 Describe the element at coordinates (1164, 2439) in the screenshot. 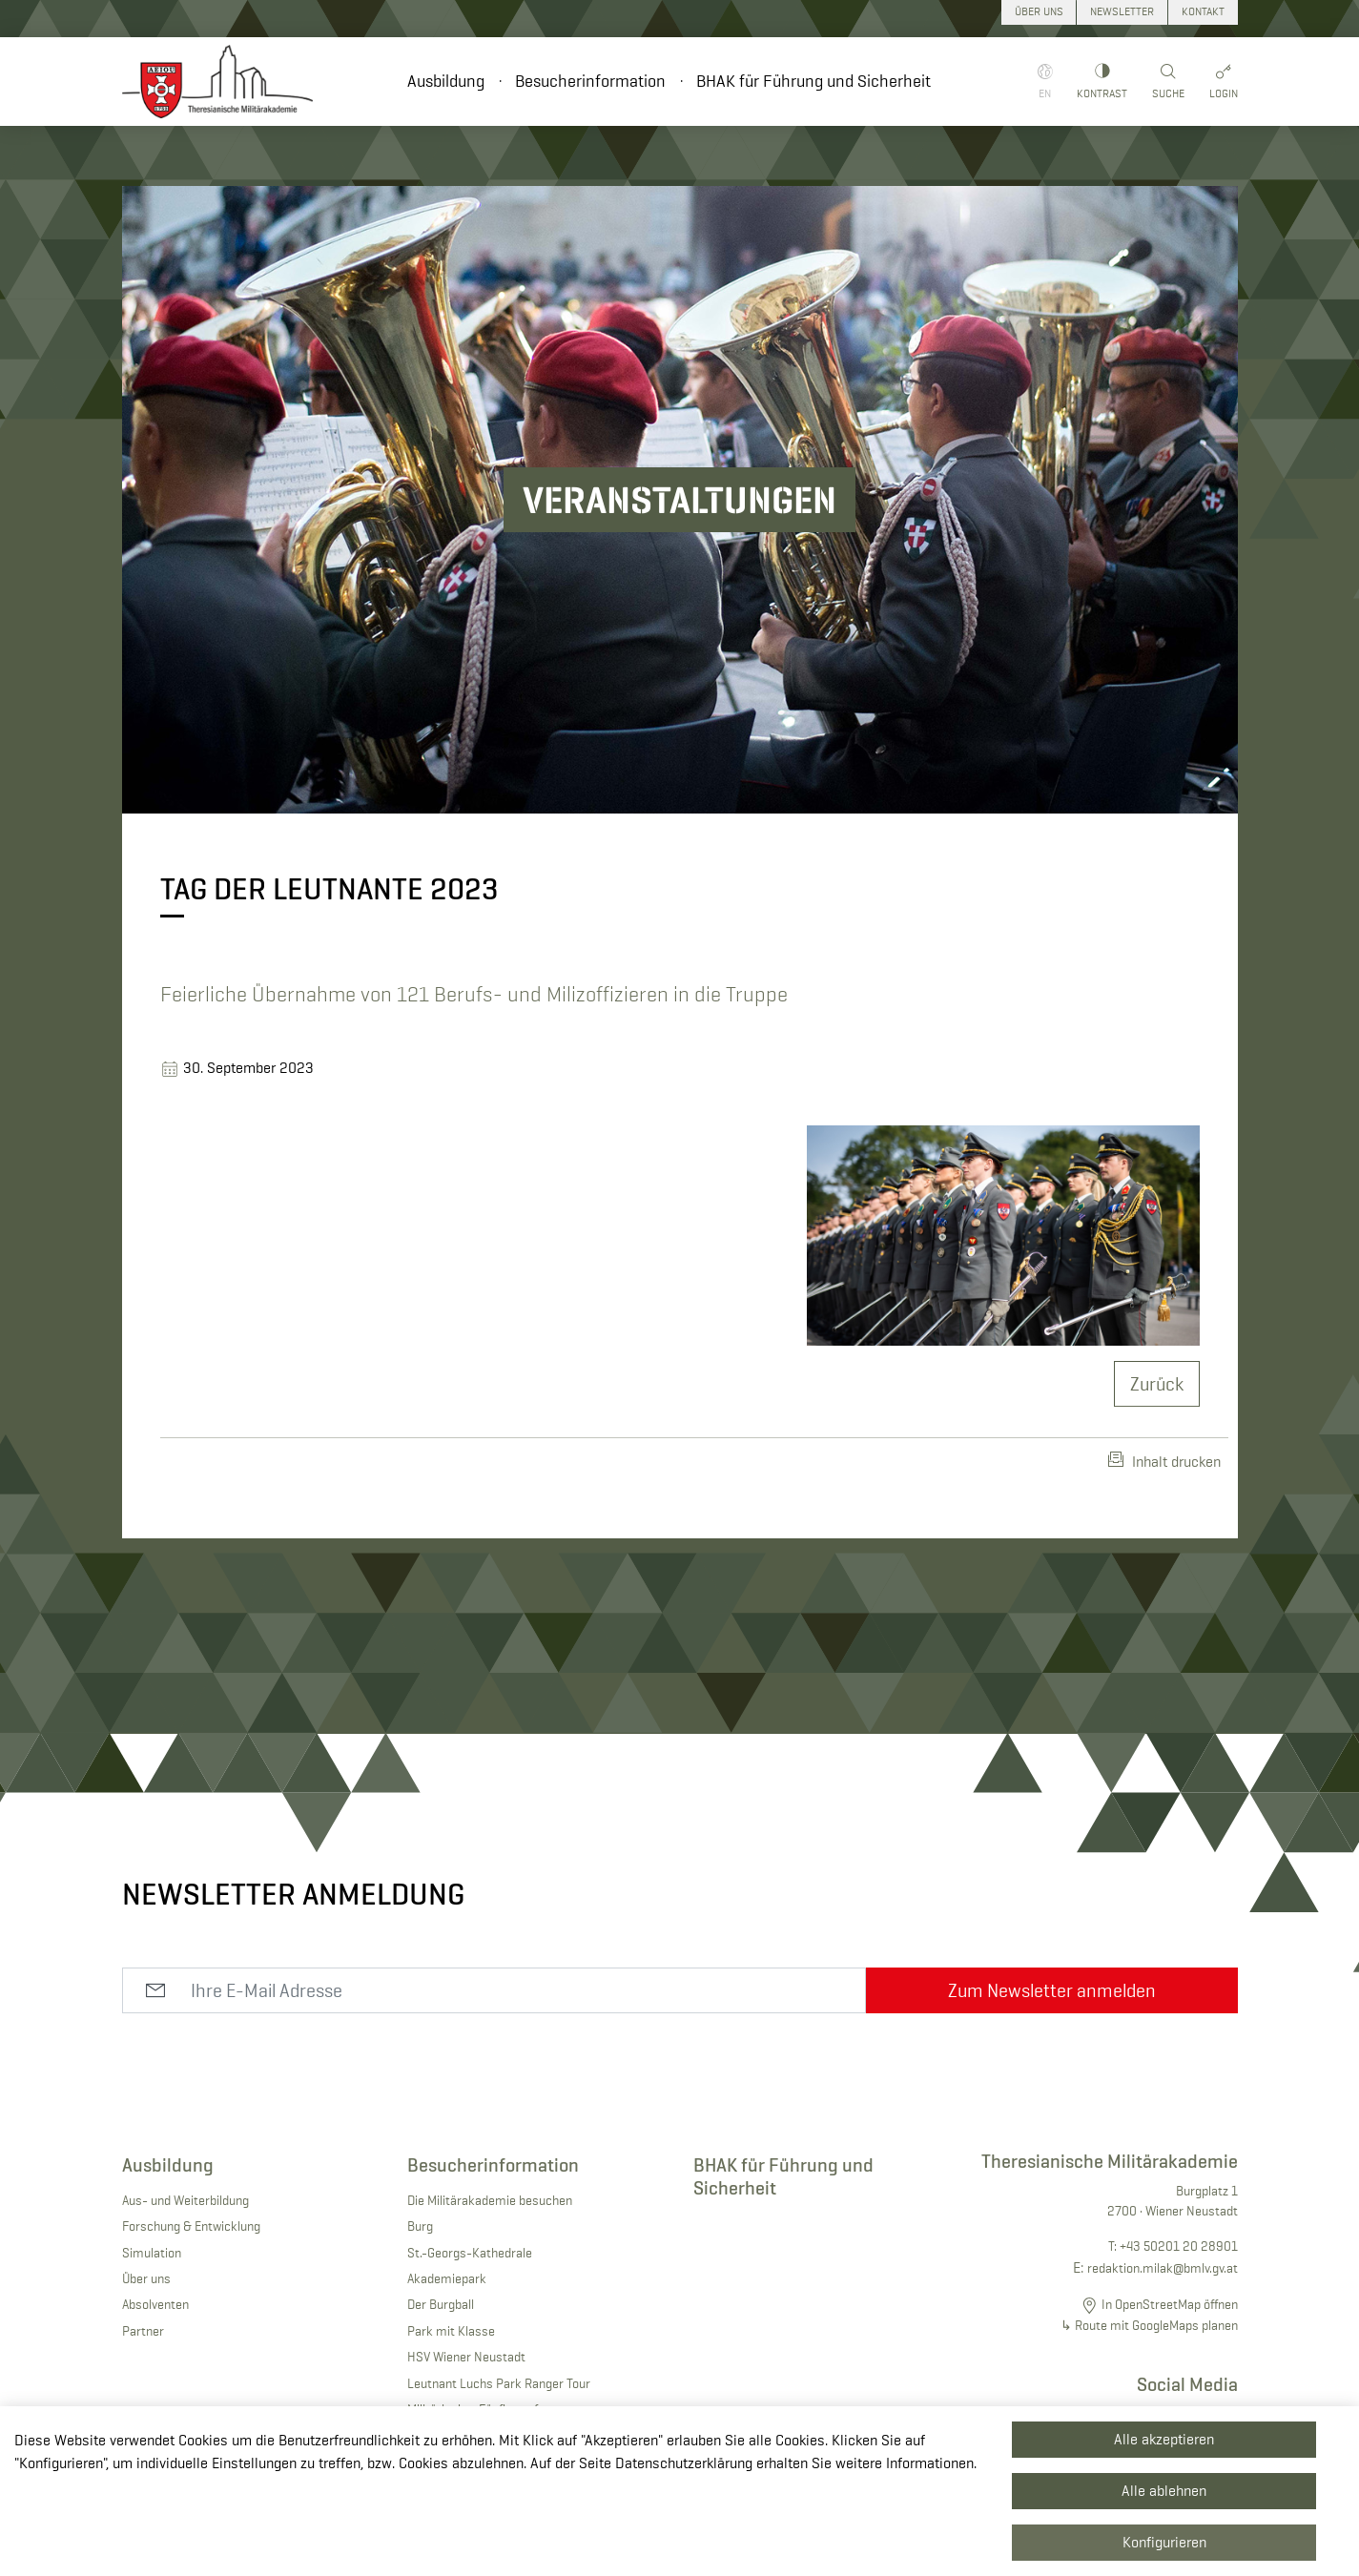

I see `Alle akzeptieren` at that location.